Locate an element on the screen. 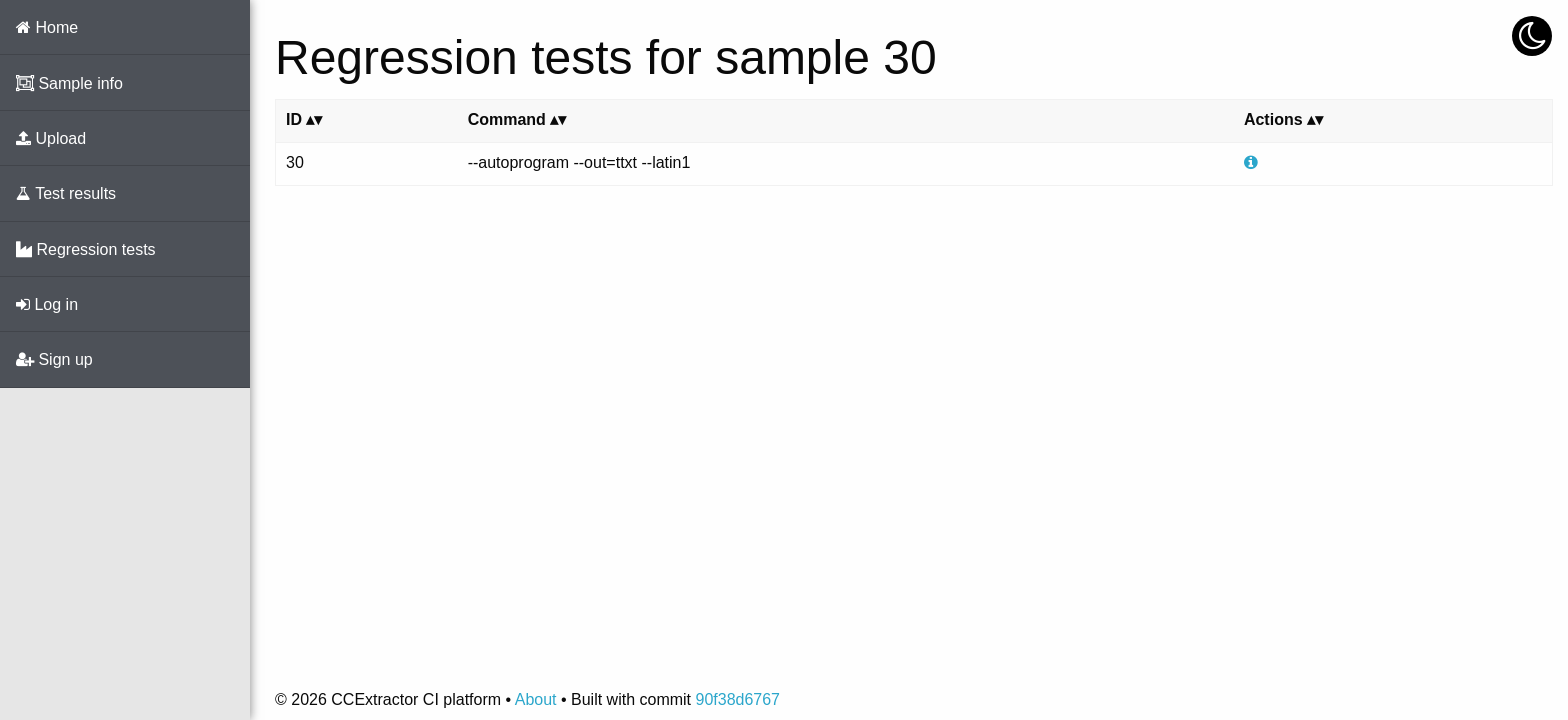  Test results is located at coordinates (66, 193).